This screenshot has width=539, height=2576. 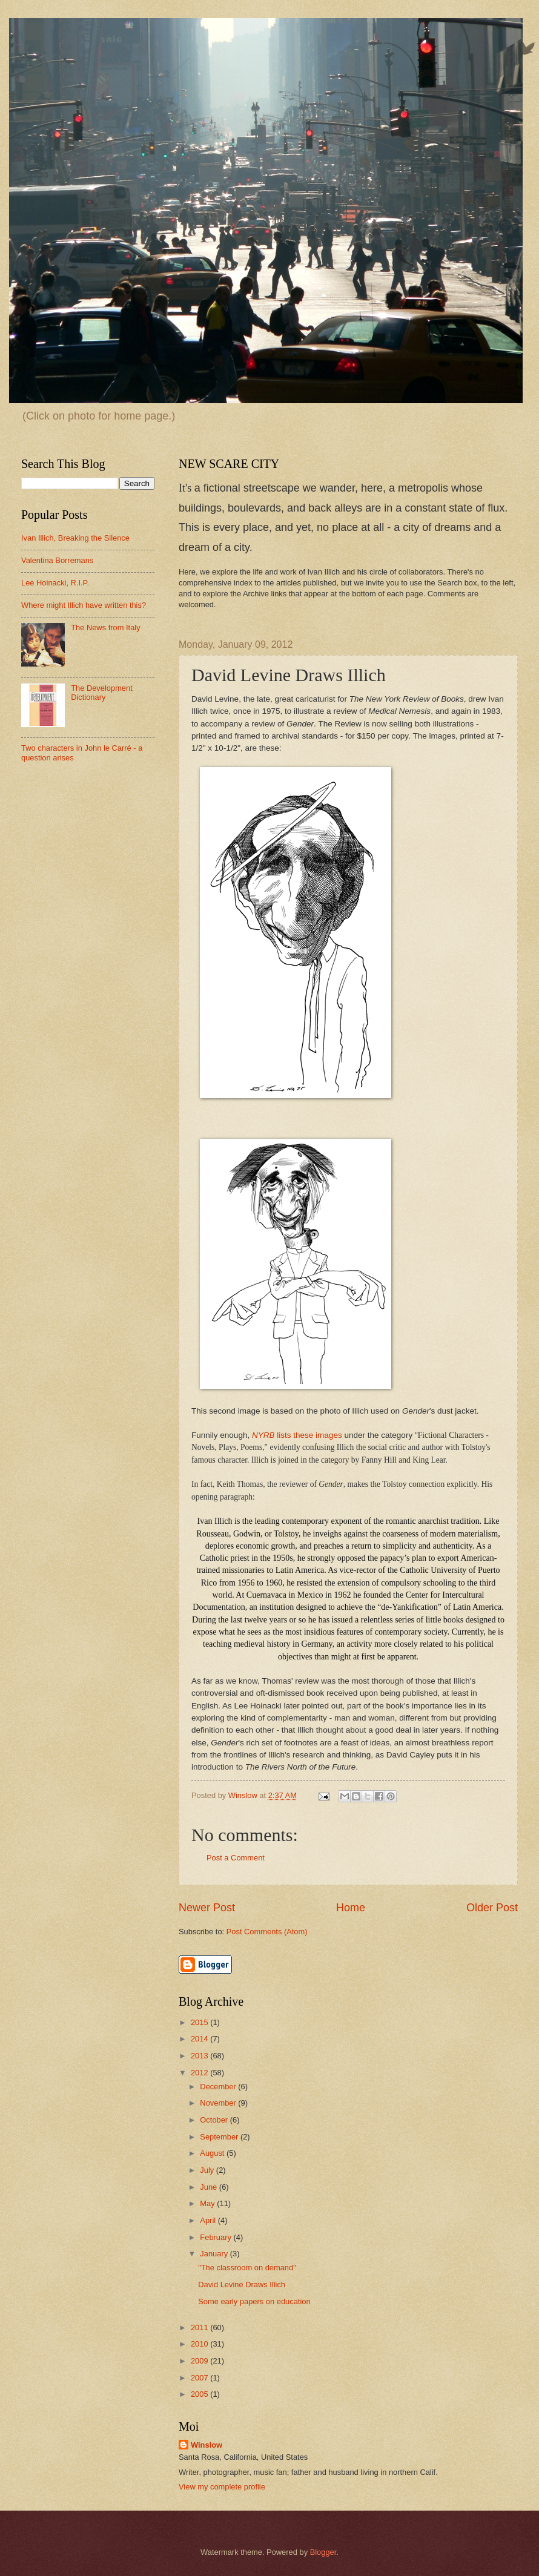 What do you see at coordinates (216, 2237) in the screenshot?
I see `February` at bounding box center [216, 2237].